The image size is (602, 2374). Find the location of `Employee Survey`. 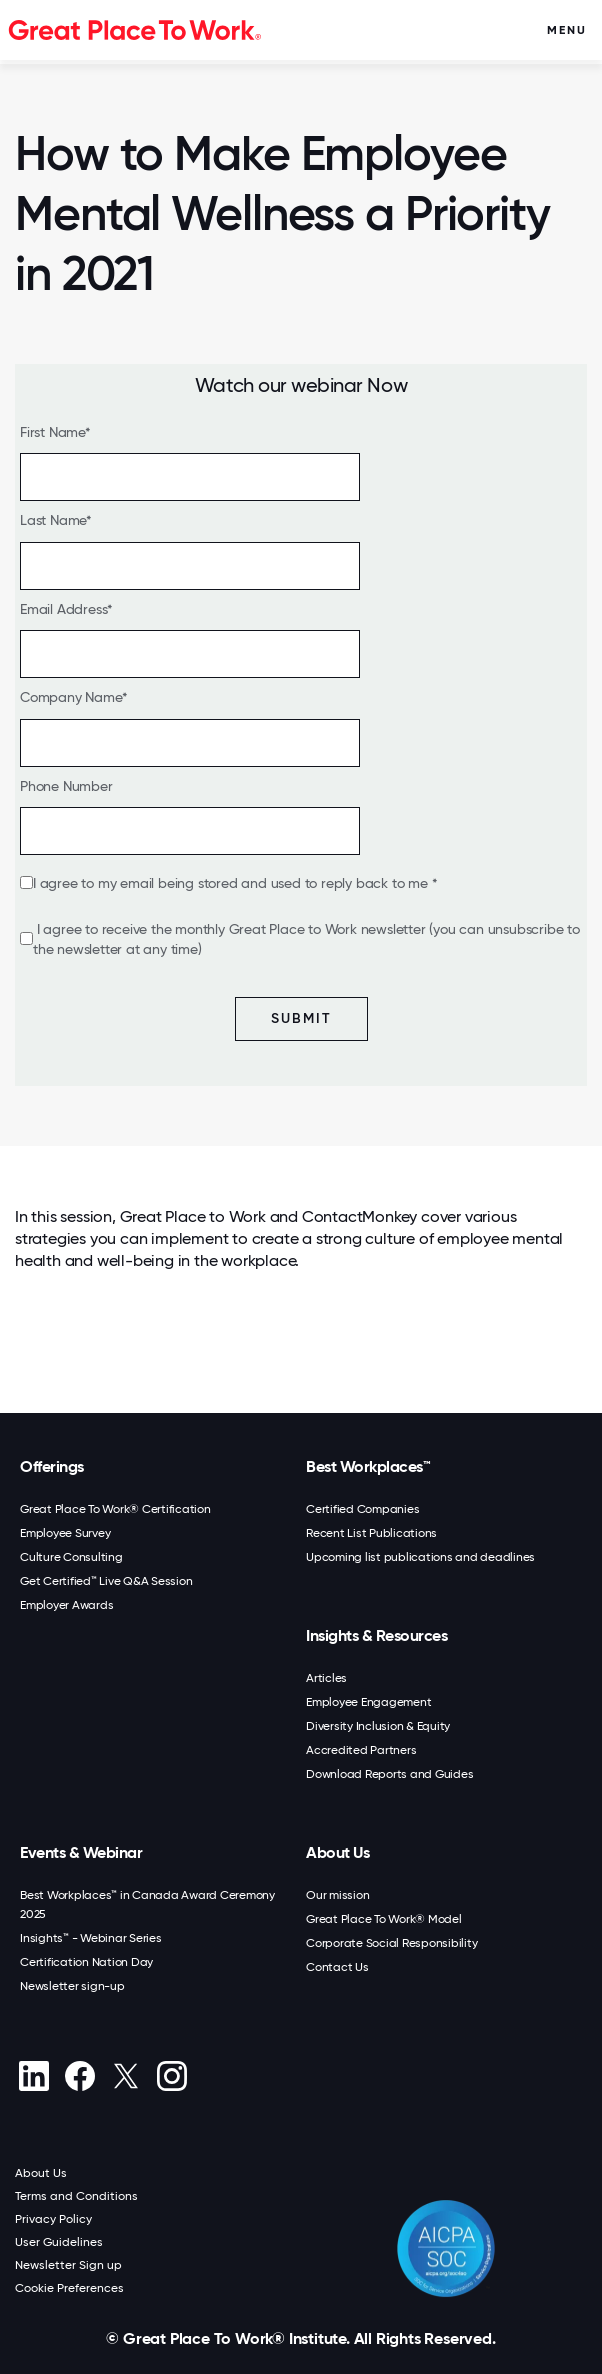

Employee Survey is located at coordinates (65, 1533).